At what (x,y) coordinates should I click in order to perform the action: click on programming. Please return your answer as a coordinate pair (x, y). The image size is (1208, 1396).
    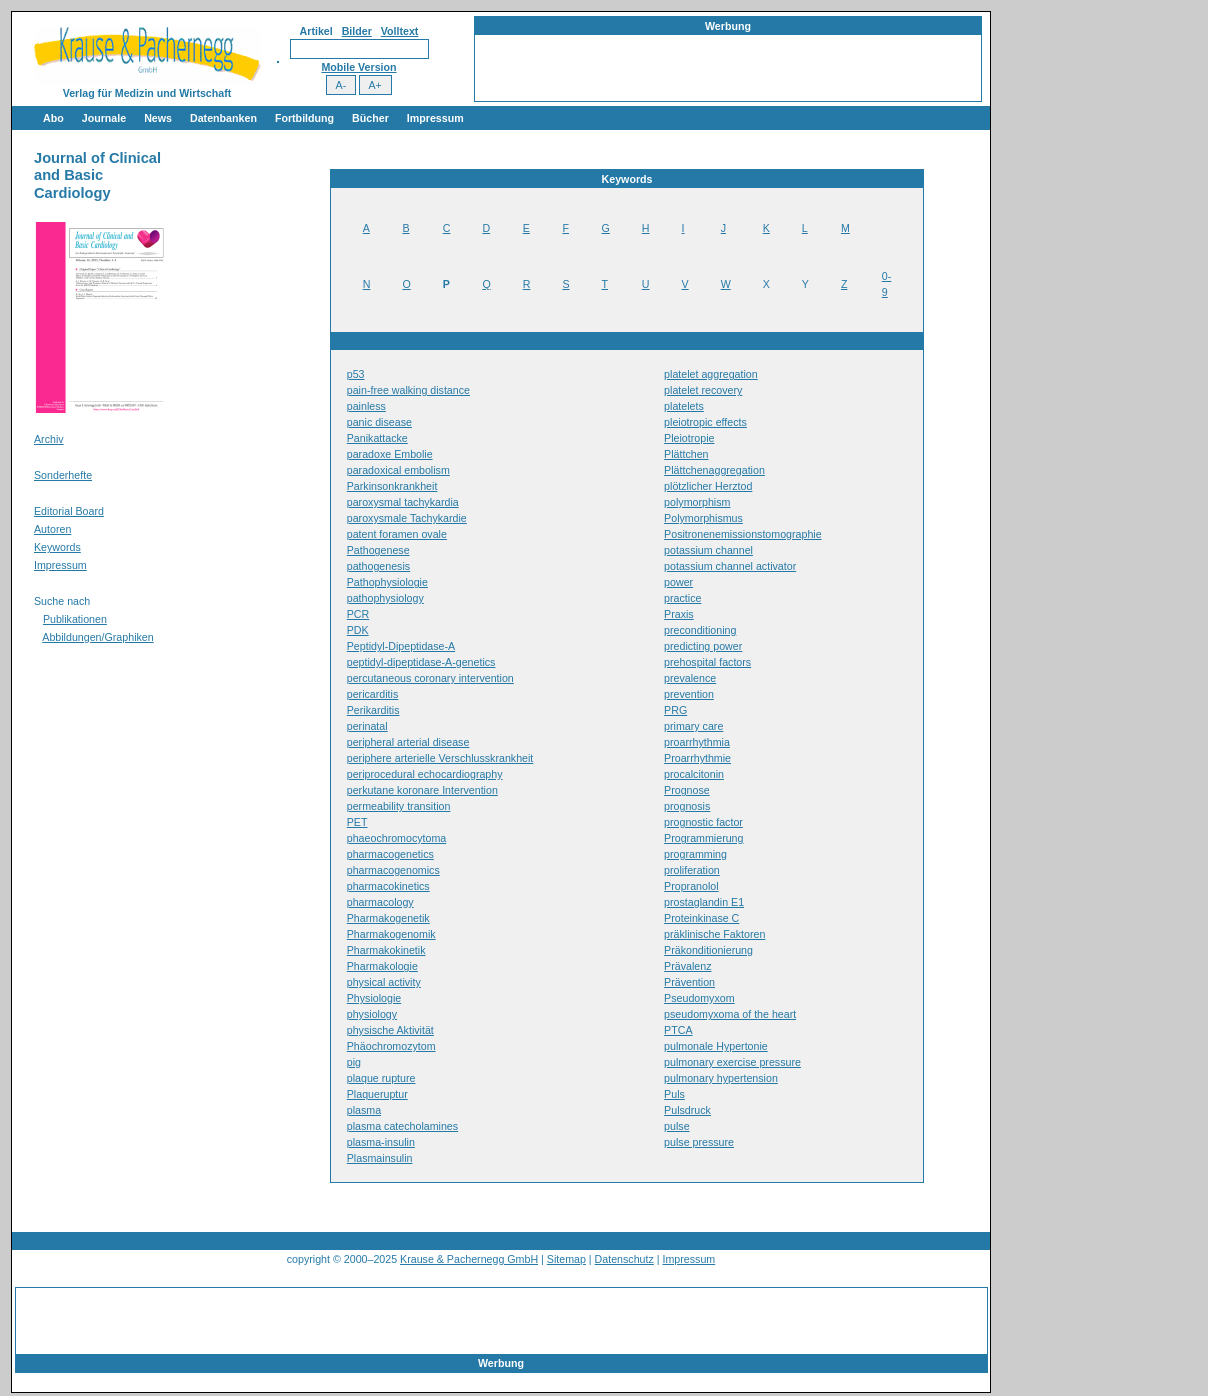
    Looking at the image, I should click on (695, 854).